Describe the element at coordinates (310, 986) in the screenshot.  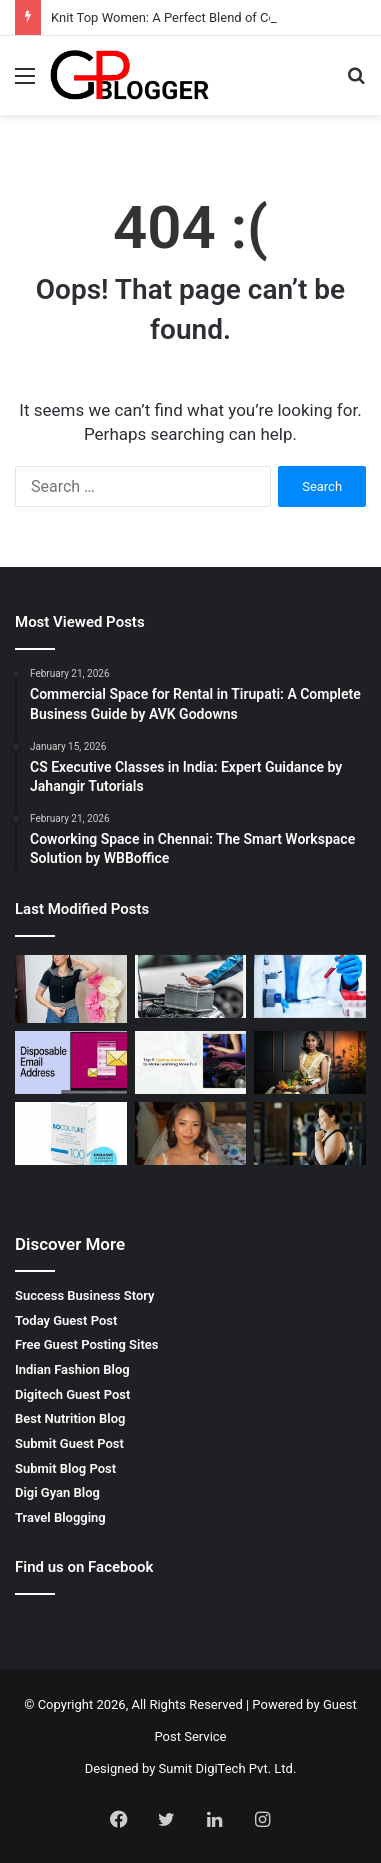
I see `[Gamca Medical for UAE Complete Guide for Medical Clearance]` at that location.